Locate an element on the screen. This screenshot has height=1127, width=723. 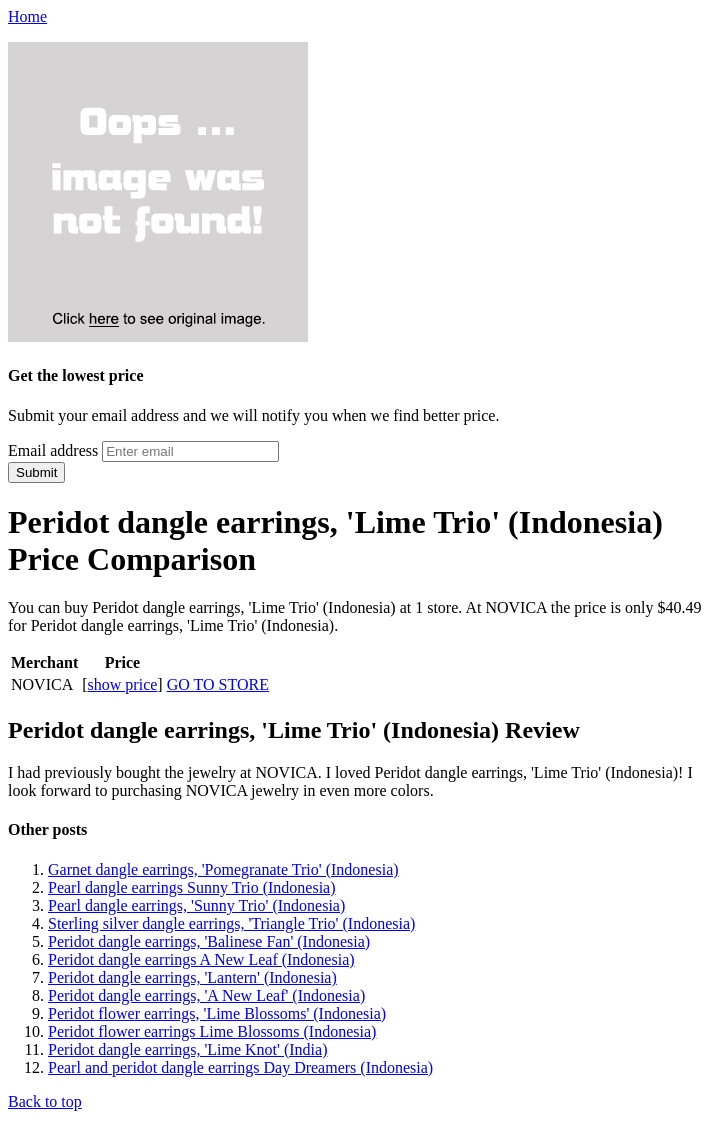
Garnet dangle earrings, 'Pomegranate Trio' (Indonesia) is located at coordinates (223, 869).